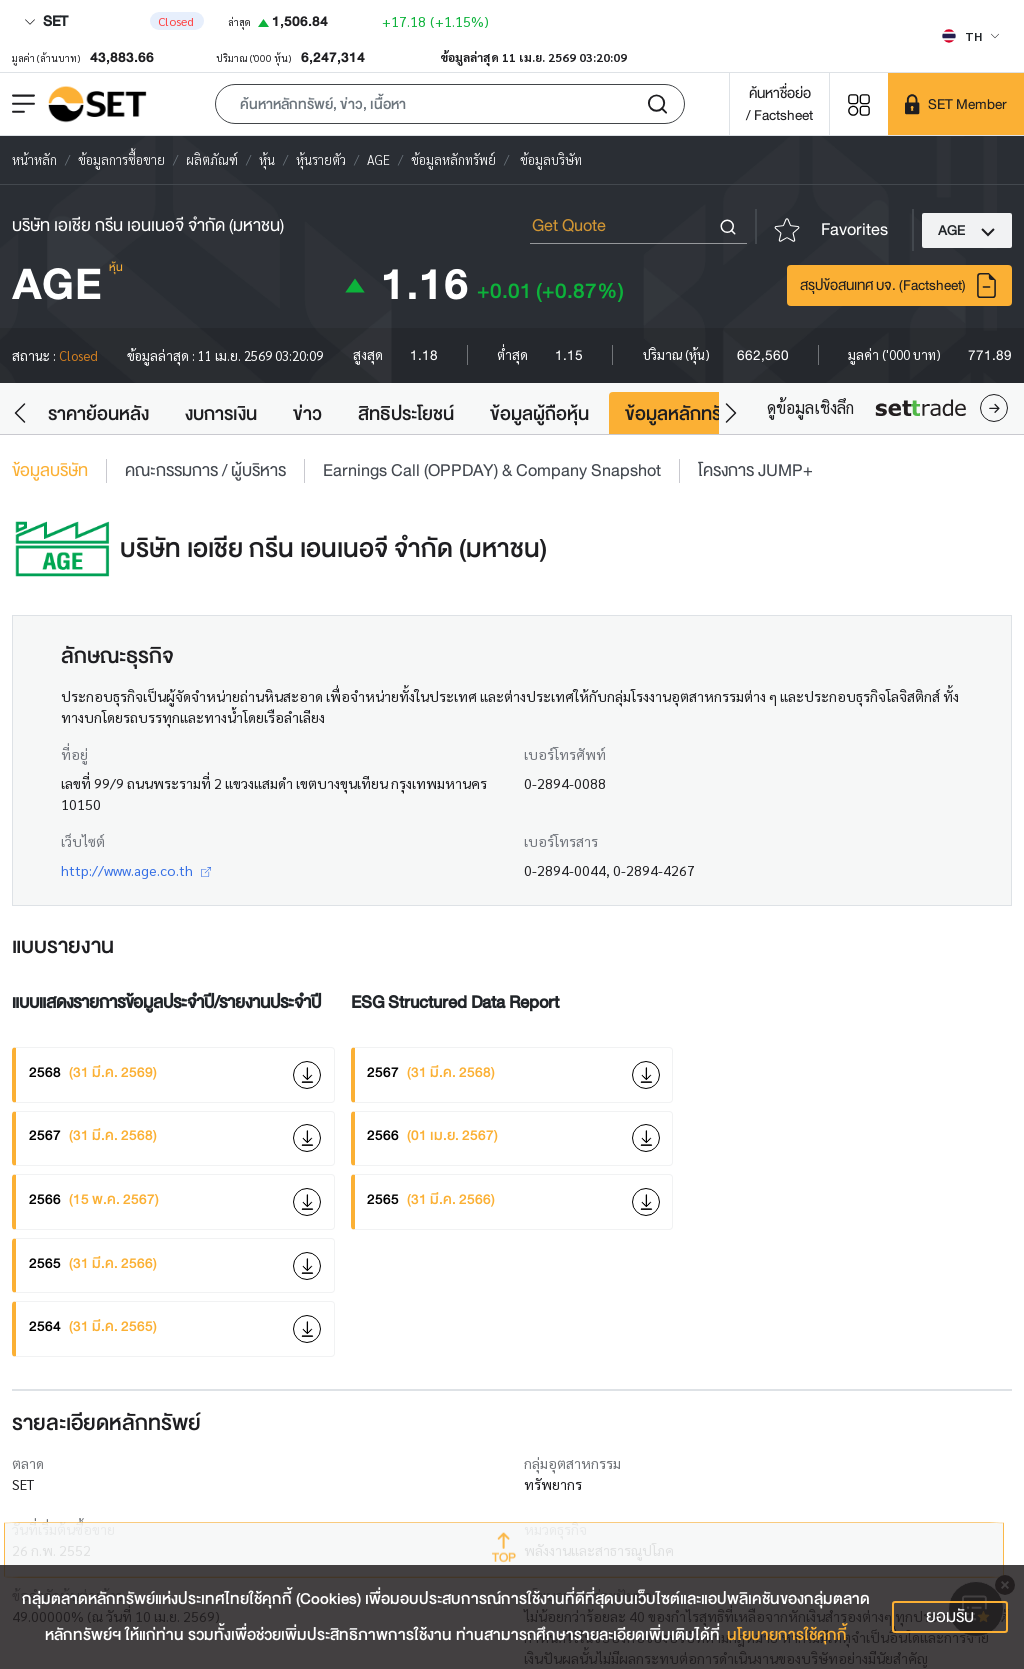  I want to click on เบอร์โทรศัพท์, so click(565, 754).